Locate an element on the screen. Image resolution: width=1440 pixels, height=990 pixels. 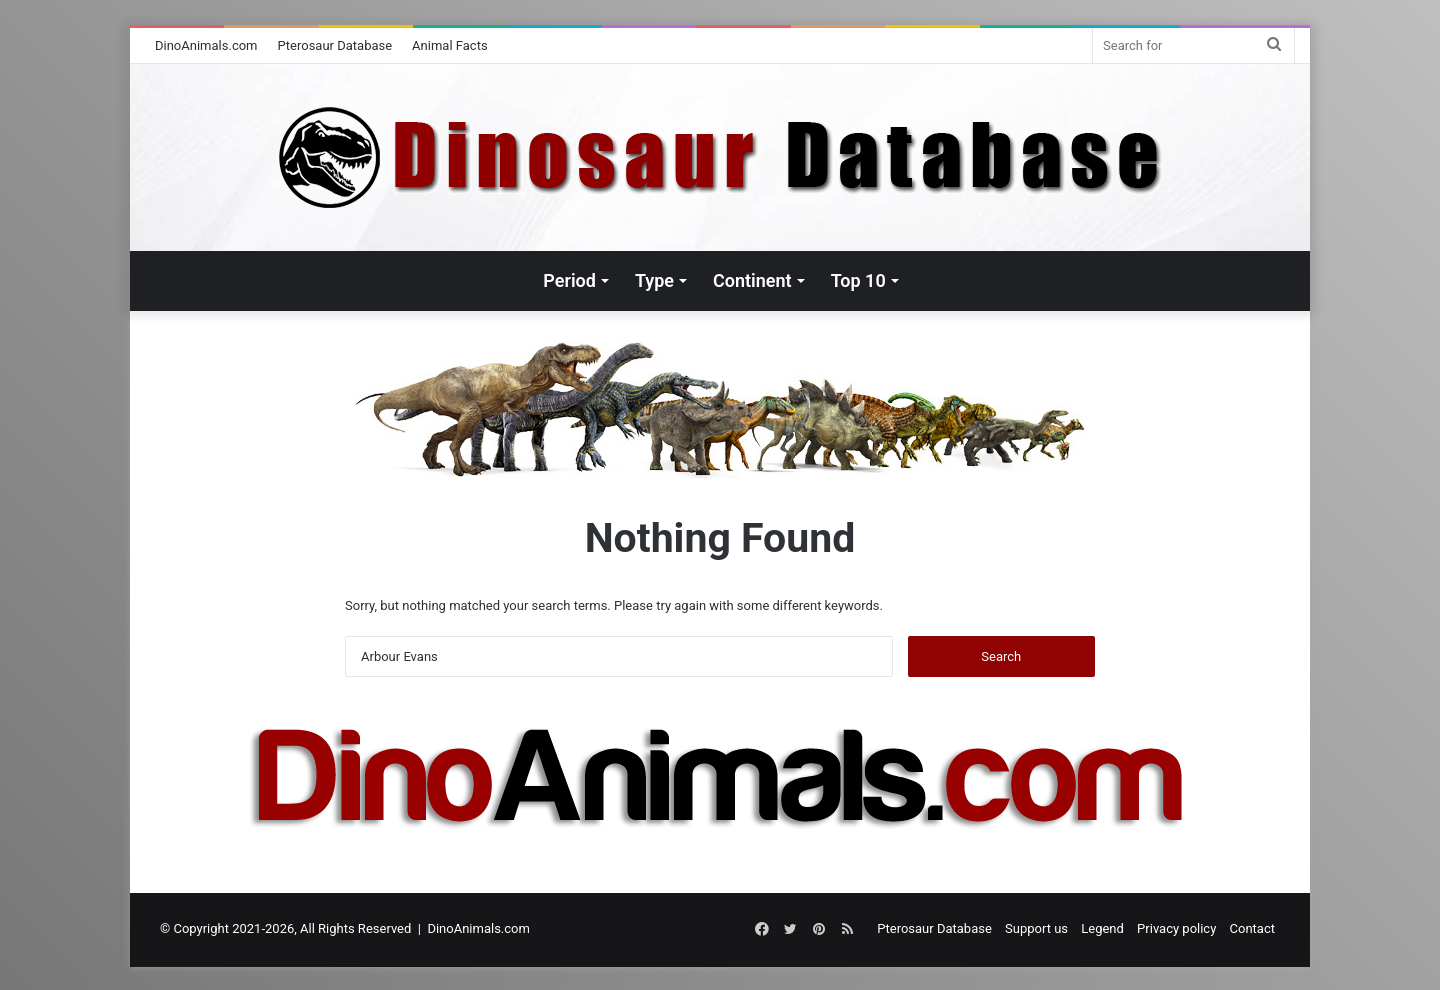
DinoAnimals.com is located at coordinates (206, 45).